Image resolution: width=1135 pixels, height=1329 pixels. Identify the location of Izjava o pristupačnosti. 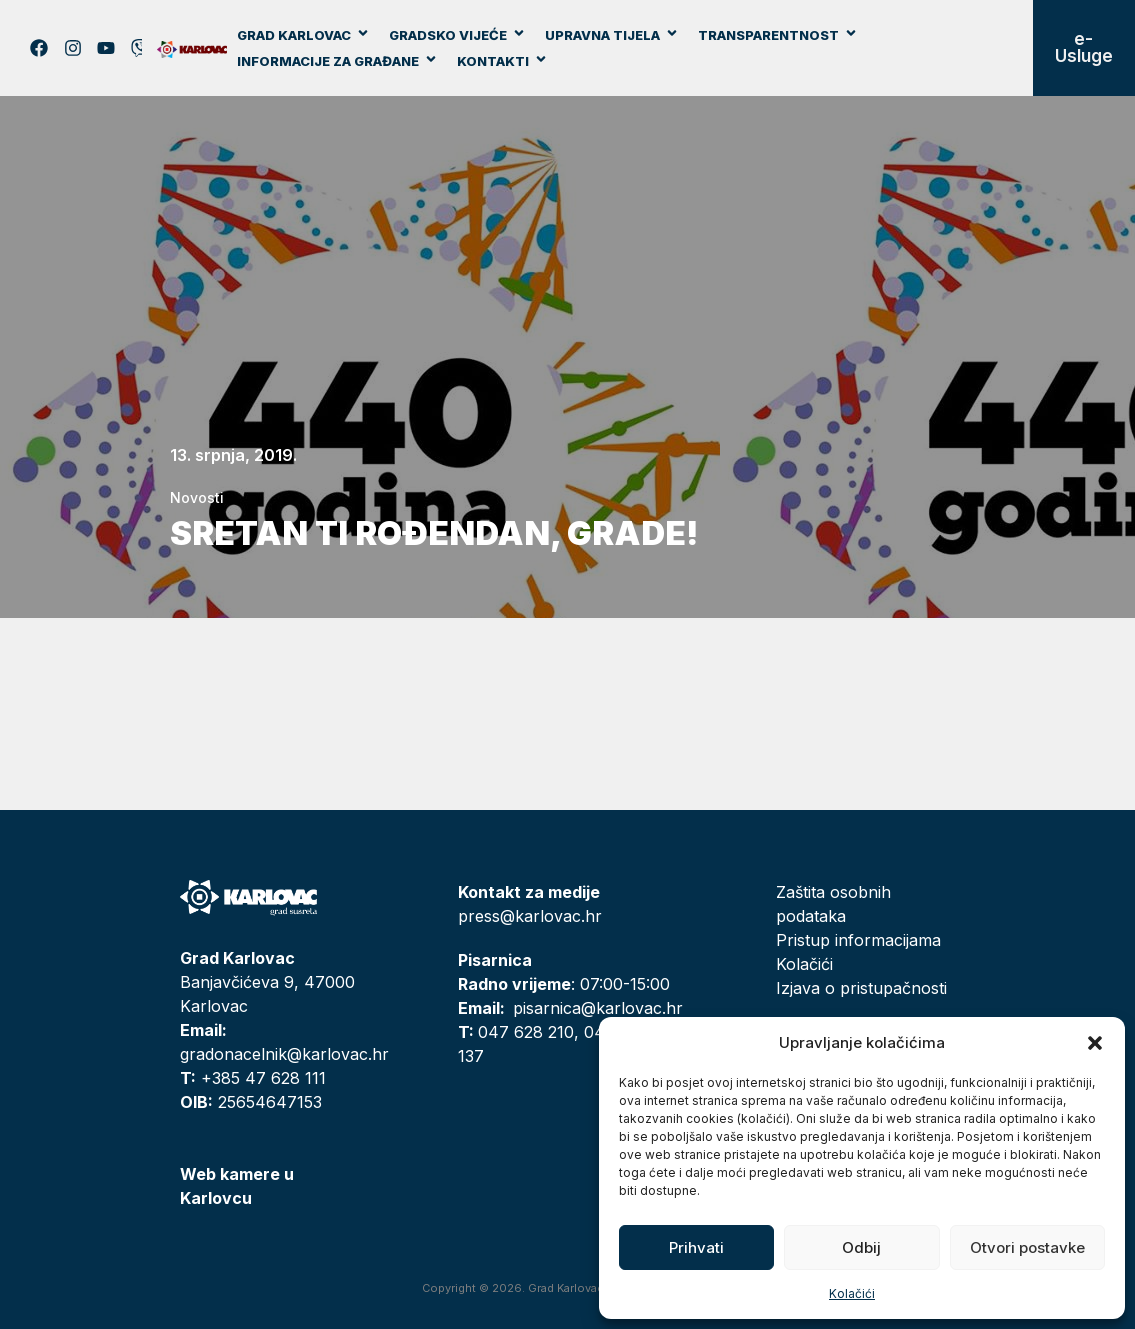
(861, 988).